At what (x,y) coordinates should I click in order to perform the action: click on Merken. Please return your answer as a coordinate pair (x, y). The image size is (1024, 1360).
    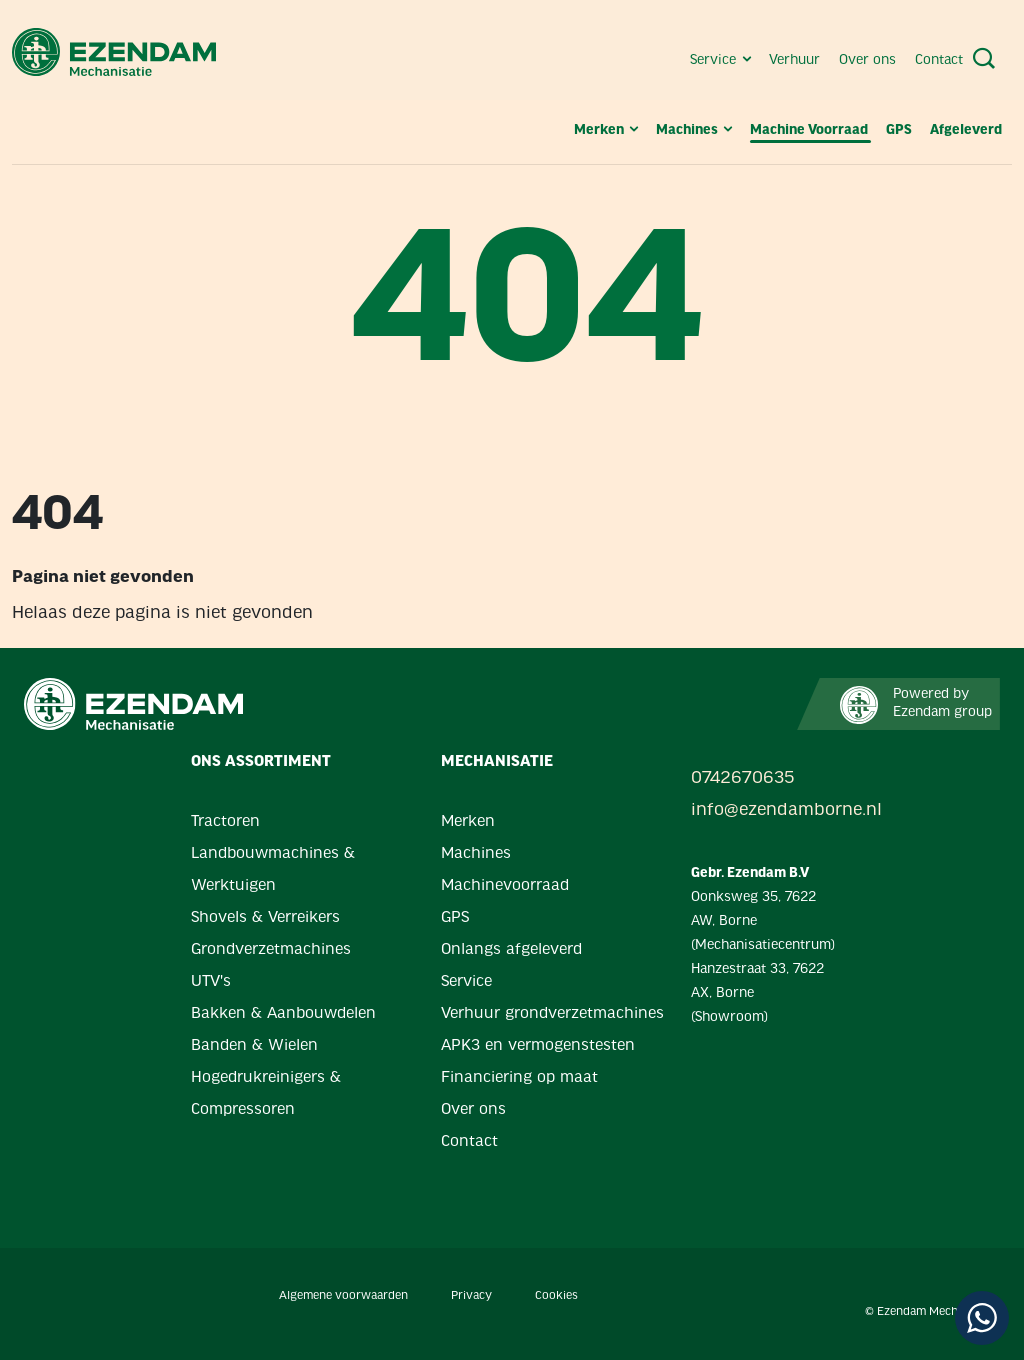
    Looking at the image, I should click on (607, 130).